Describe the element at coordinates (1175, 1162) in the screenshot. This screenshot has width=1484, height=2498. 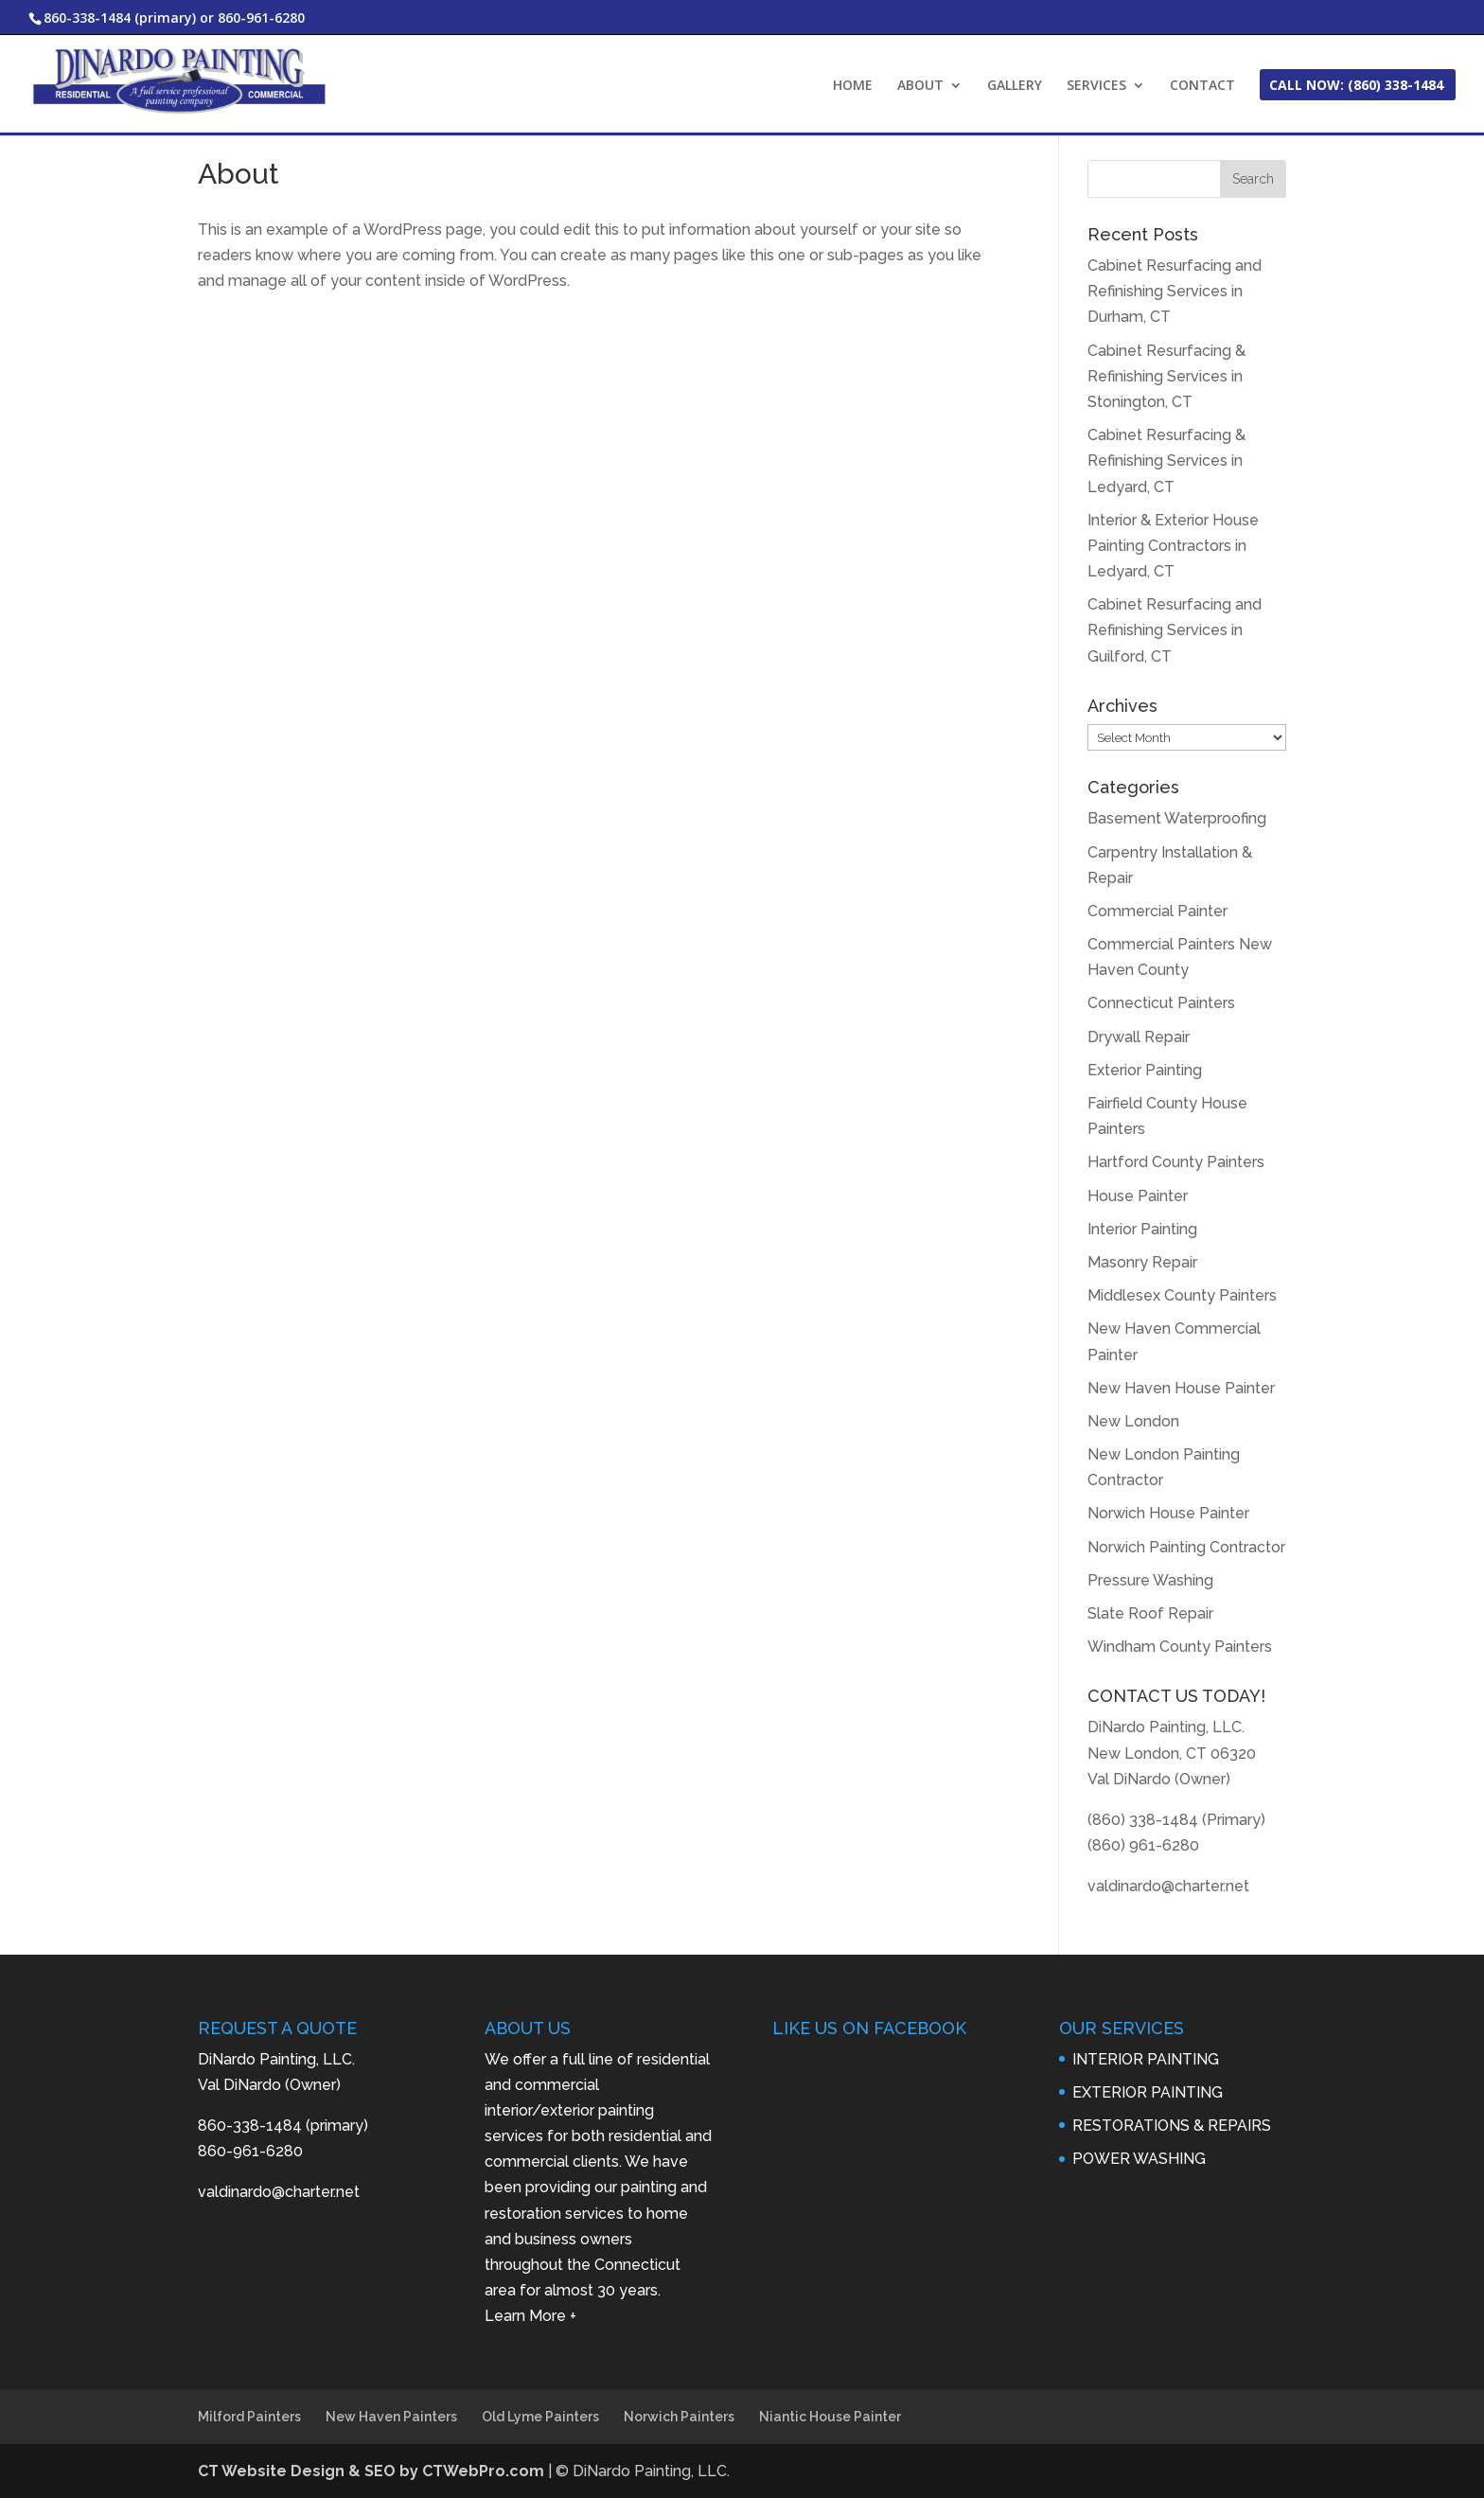
I see `Hartford County Painters` at that location.